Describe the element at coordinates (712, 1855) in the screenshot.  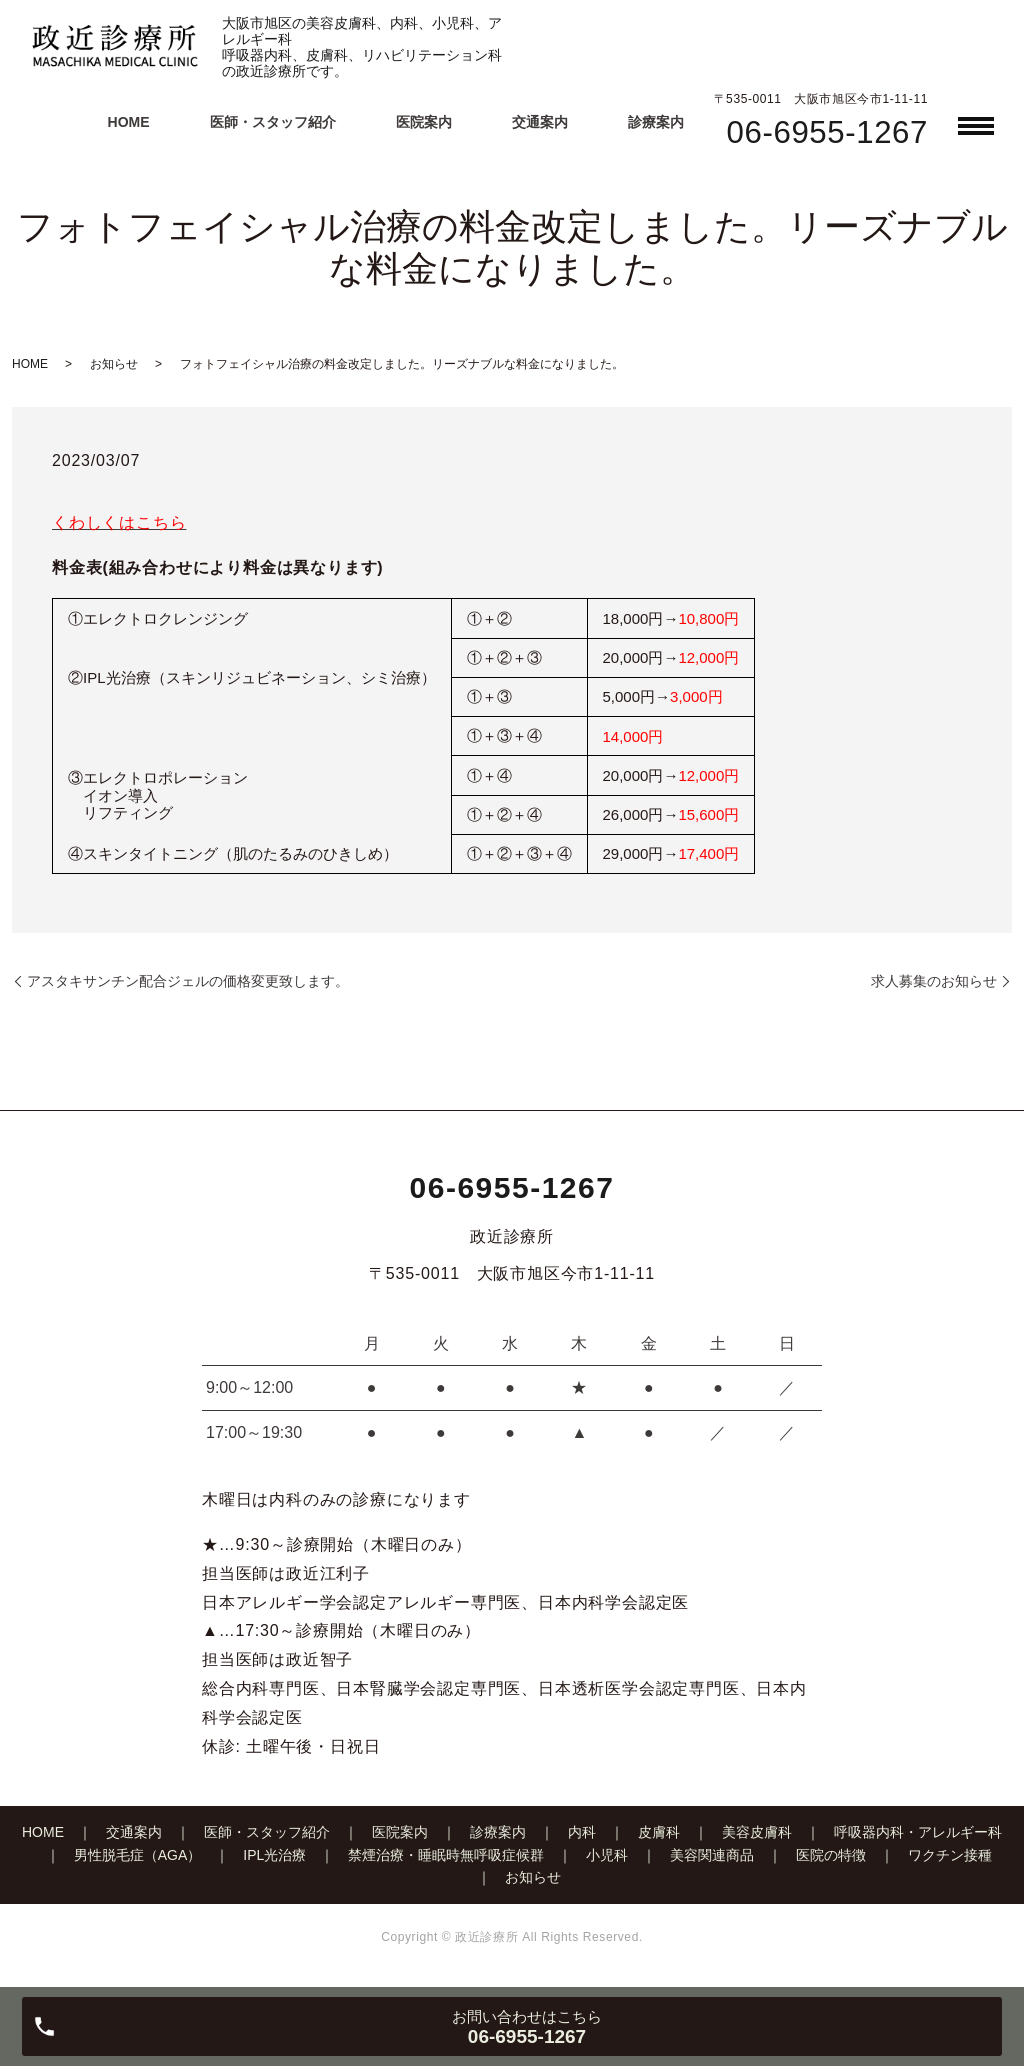
I see `美容関連商品` at that location.